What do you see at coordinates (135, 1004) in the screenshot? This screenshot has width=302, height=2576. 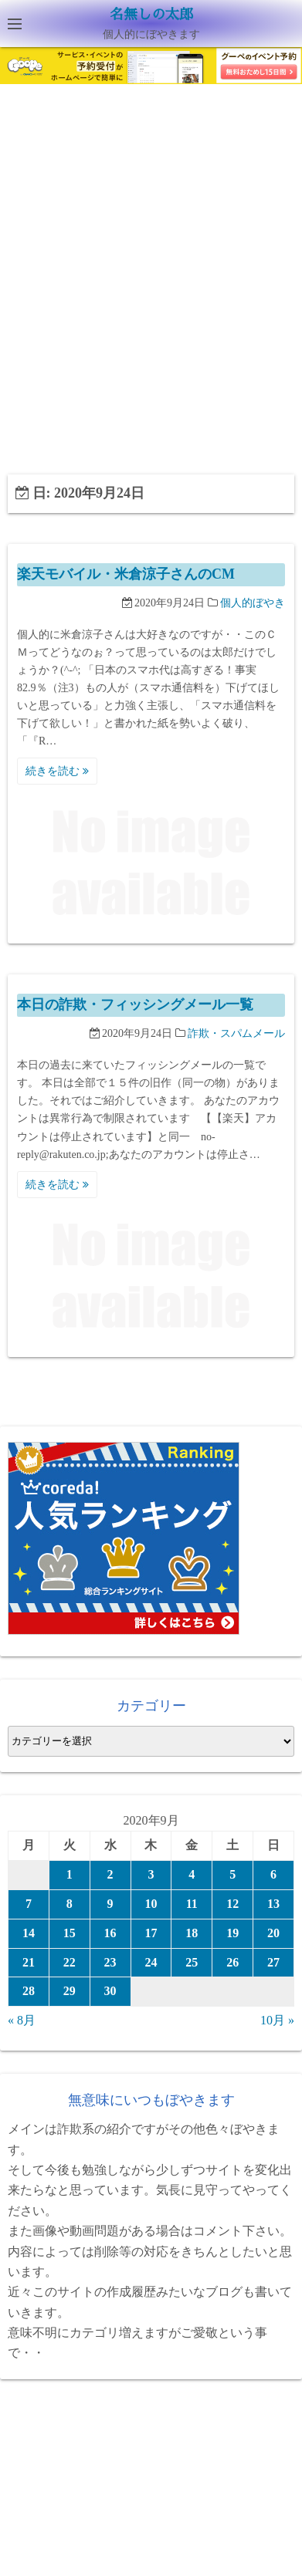 I see `本日の詐欺・フィッシングメール一覧` at bounding box center [135, 1004].